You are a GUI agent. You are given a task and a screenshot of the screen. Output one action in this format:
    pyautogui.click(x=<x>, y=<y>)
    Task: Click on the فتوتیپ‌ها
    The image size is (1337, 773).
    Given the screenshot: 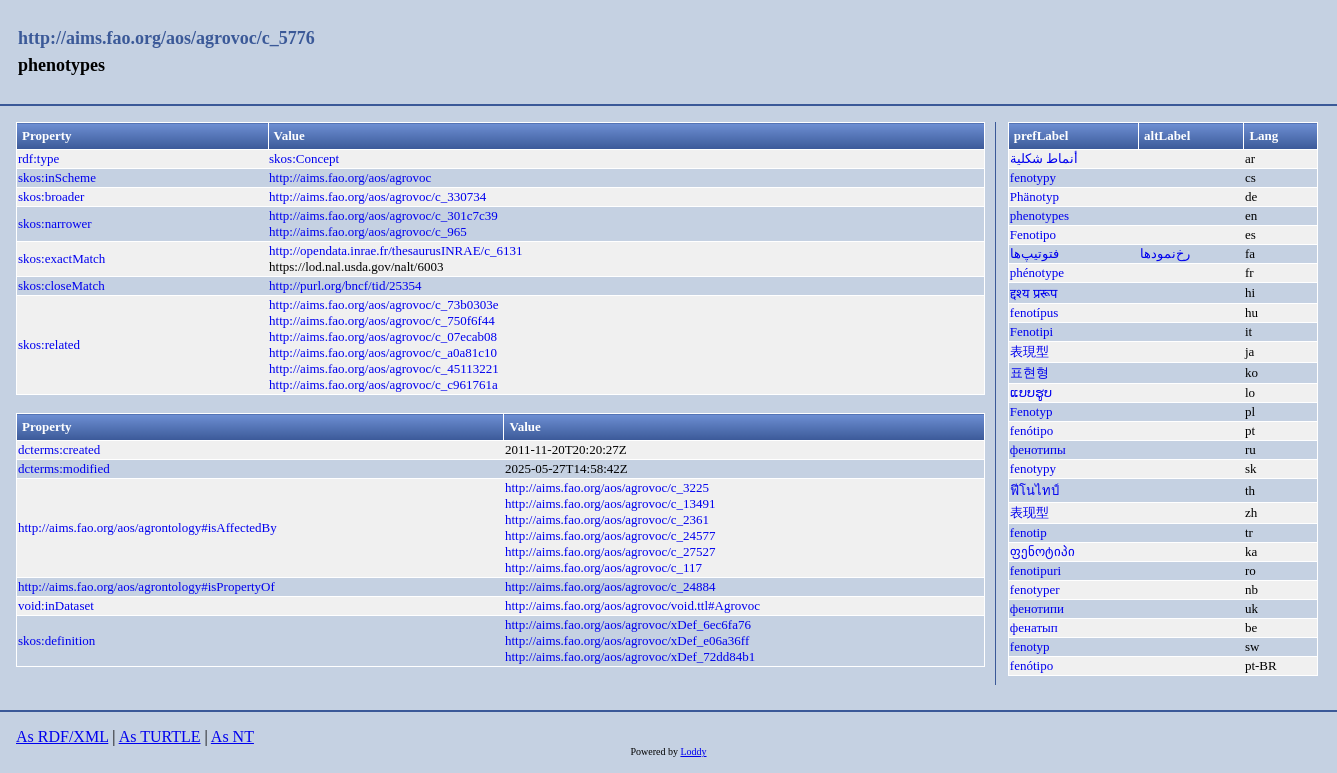 What is the action you would take?
    pyautogui.click(x=1034, y=253)
    